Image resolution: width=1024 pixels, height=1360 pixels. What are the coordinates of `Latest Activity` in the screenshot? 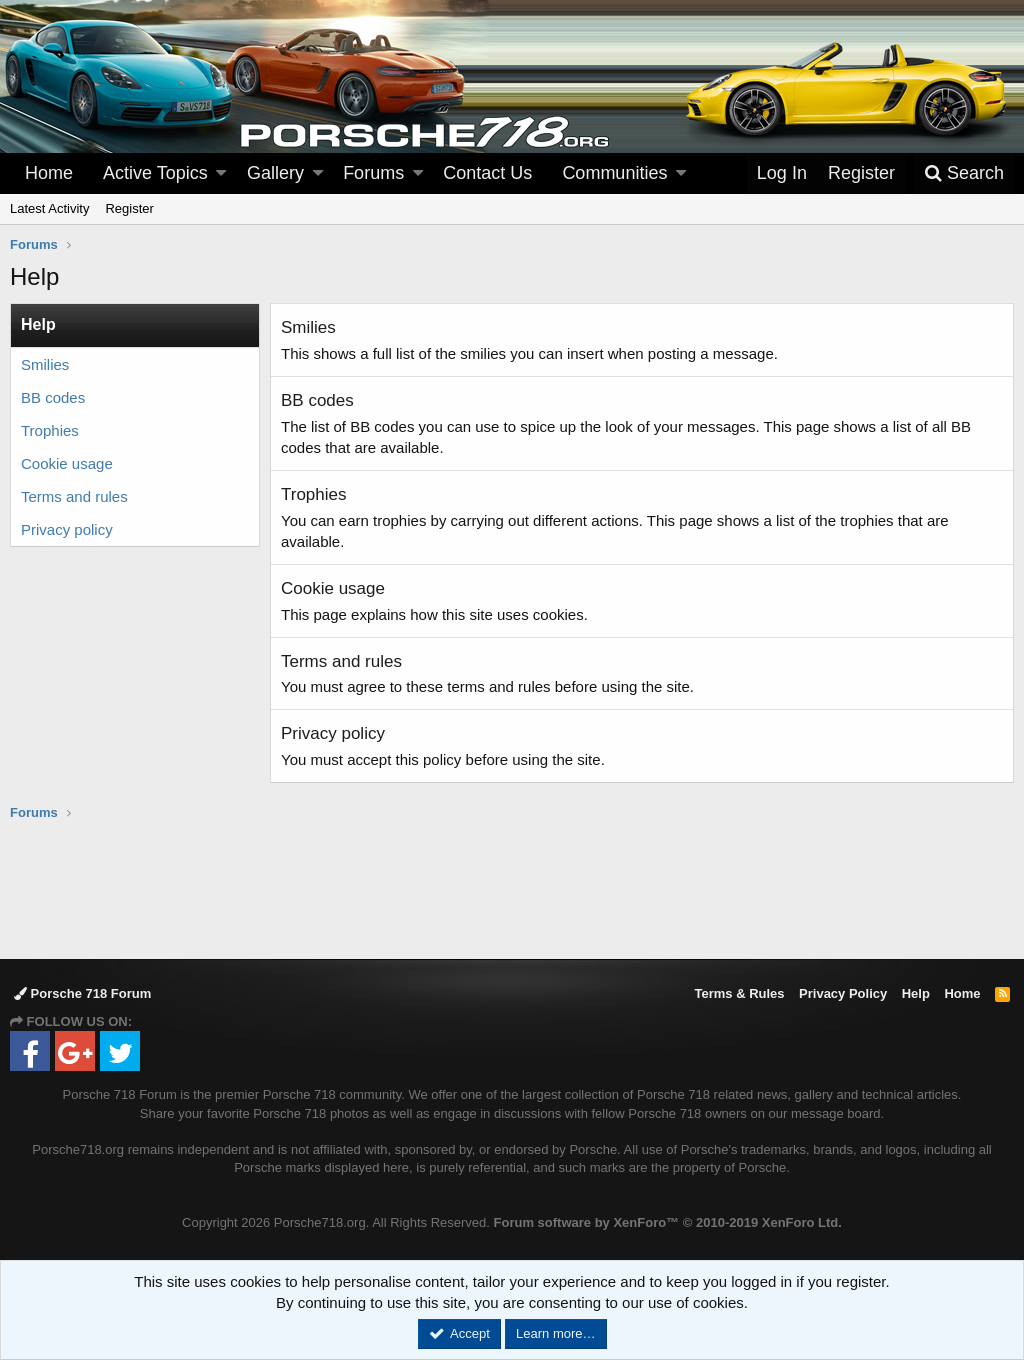 It's located at (49, 208).